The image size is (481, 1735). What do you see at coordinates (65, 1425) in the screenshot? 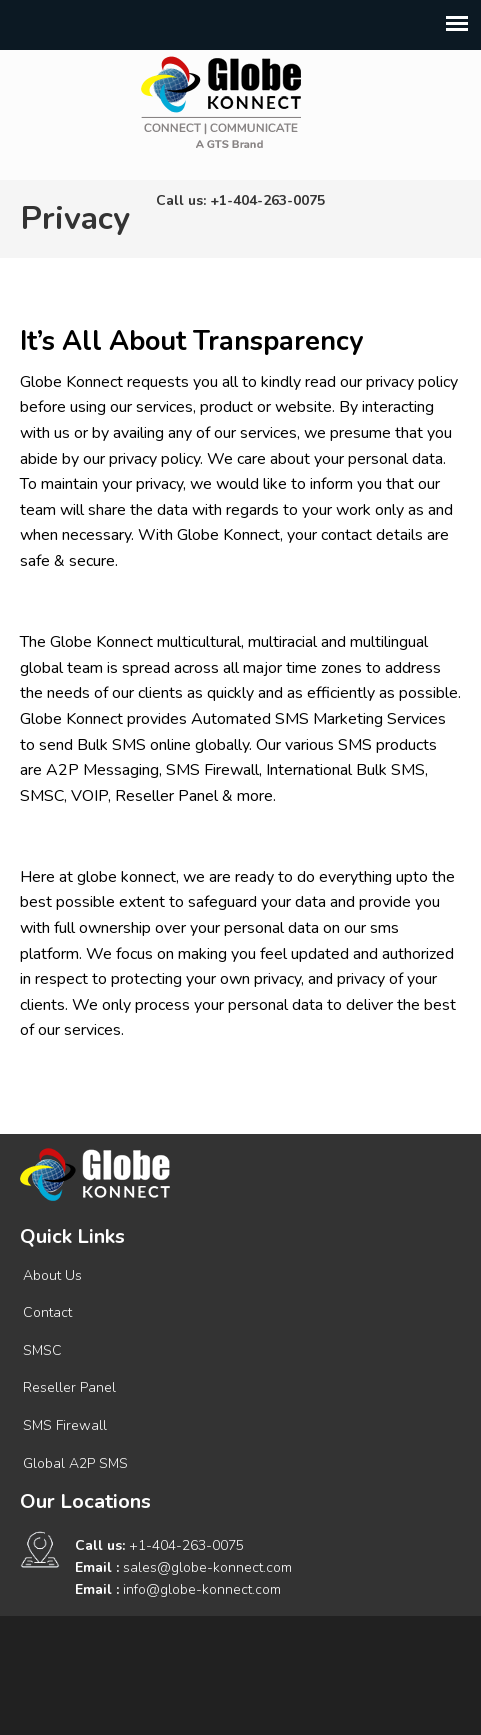
I see `SMS Firewall` at bounding box center [65, 1425].